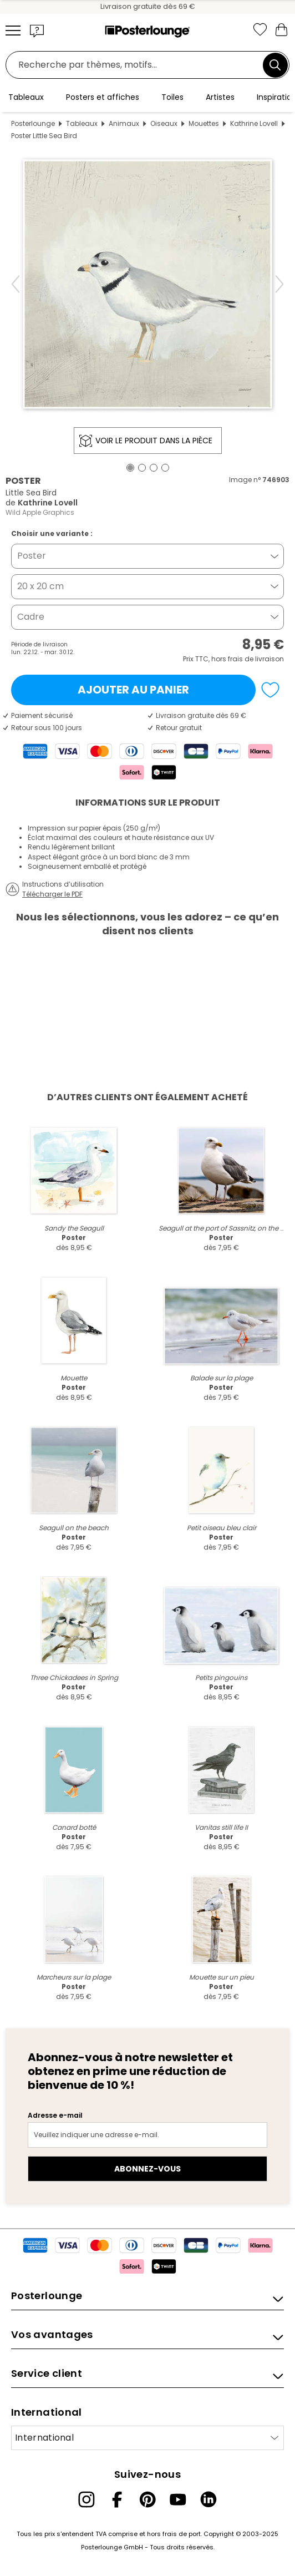 The image size is (295, 2576). Describe the element at coordinates (147, 2168) in the screenshot. I see `Abonnez-vous` at that location.